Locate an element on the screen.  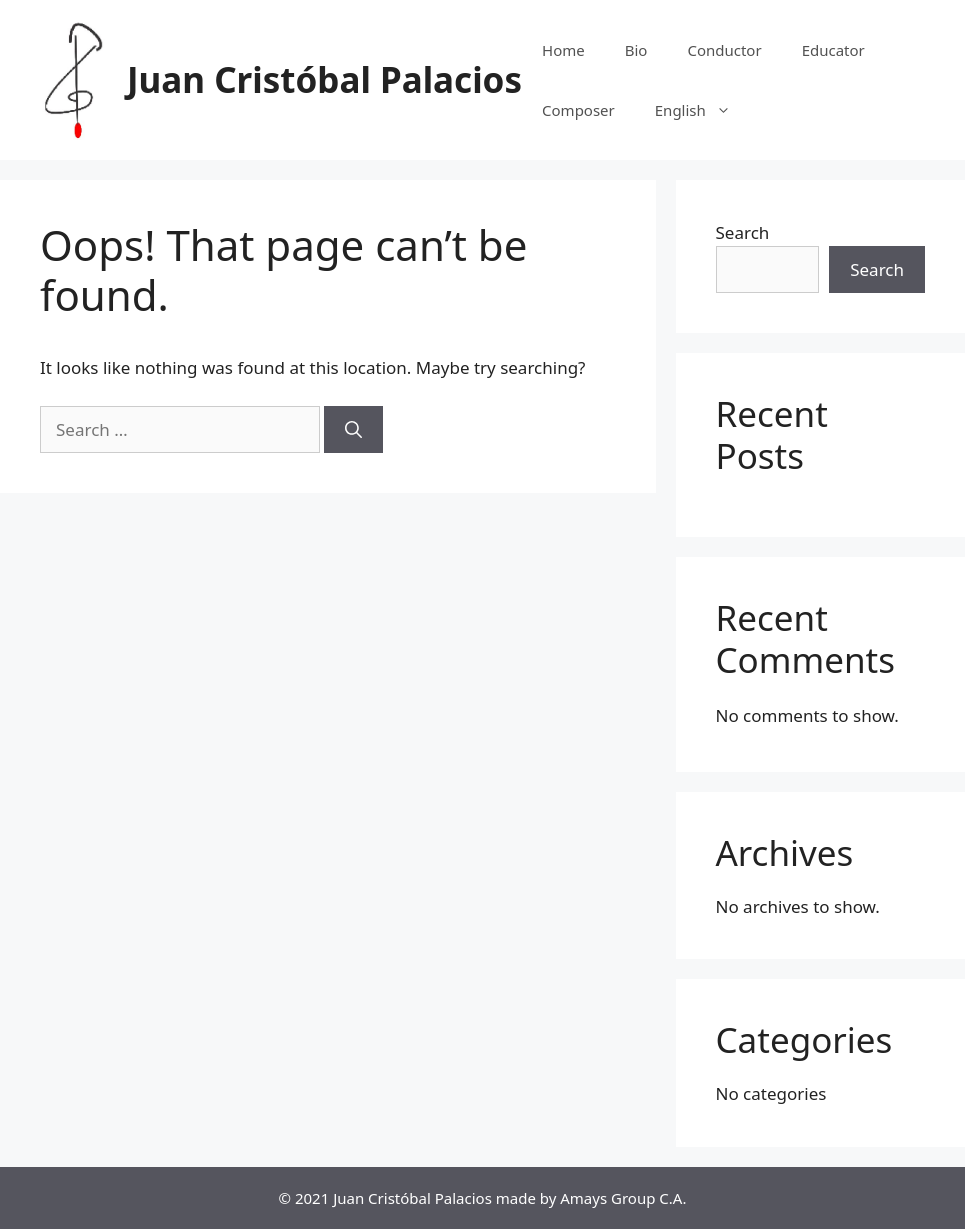
Educator is located at coordinates (833, 50).